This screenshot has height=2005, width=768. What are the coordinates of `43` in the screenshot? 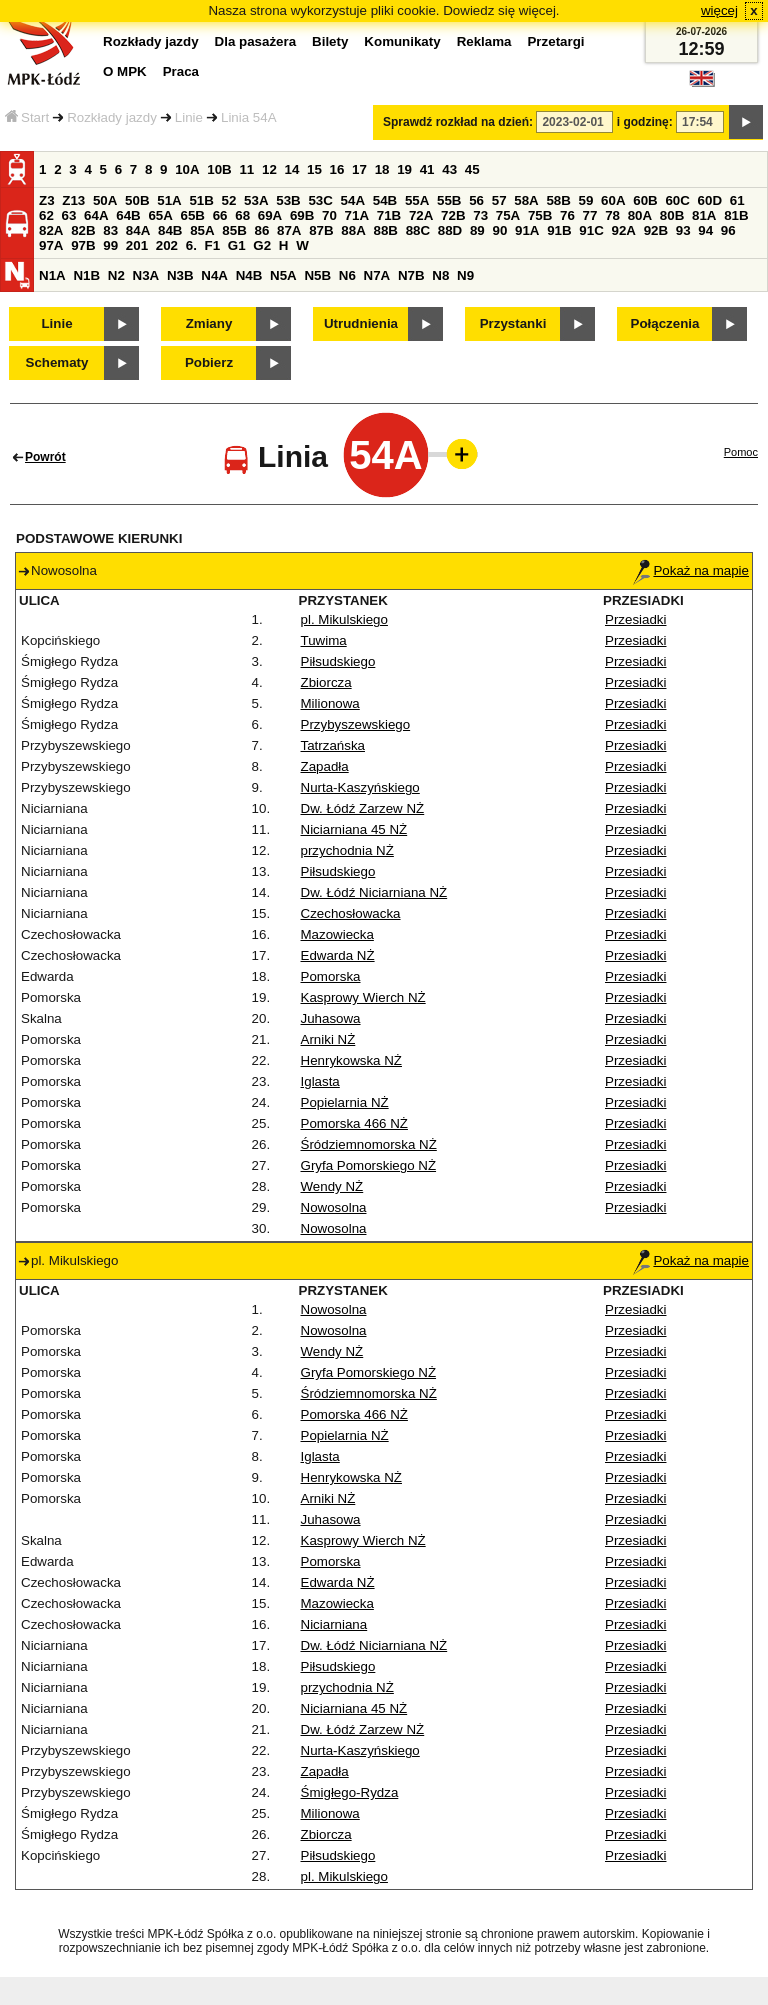 It's located at (449, 169).